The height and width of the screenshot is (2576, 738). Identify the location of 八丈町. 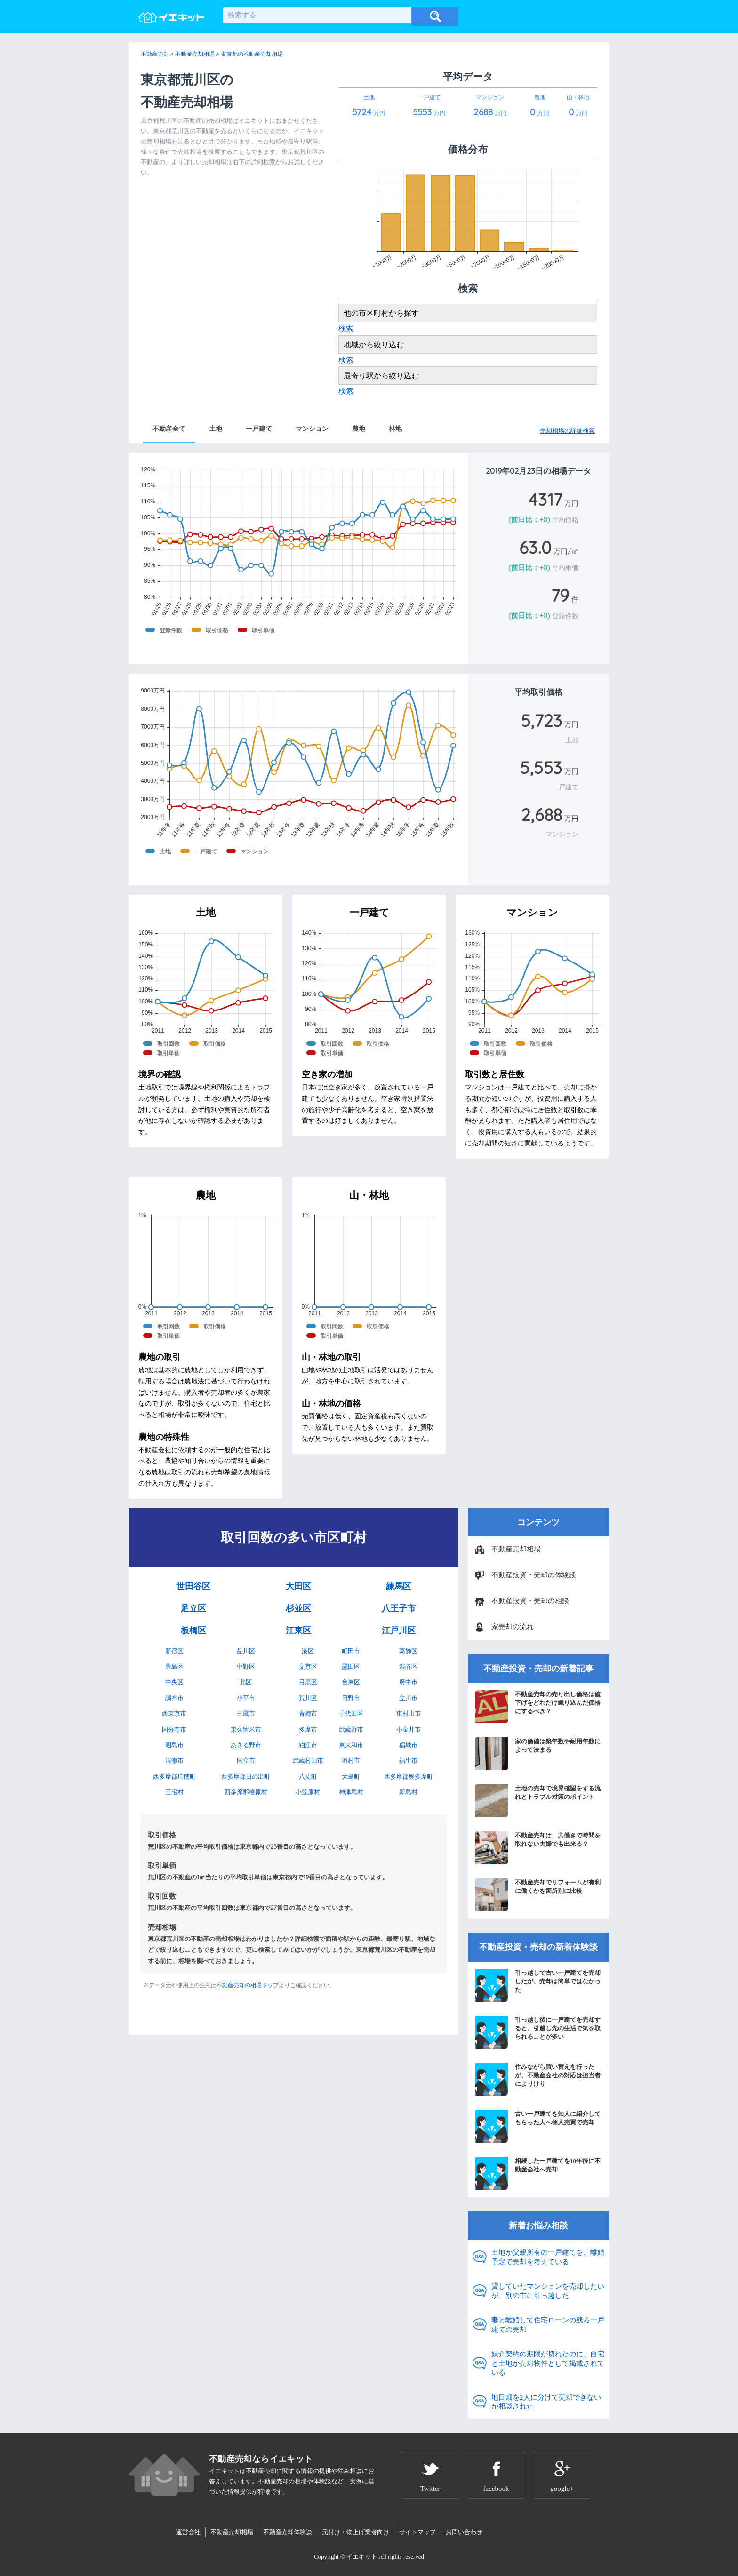
(308, 1776).